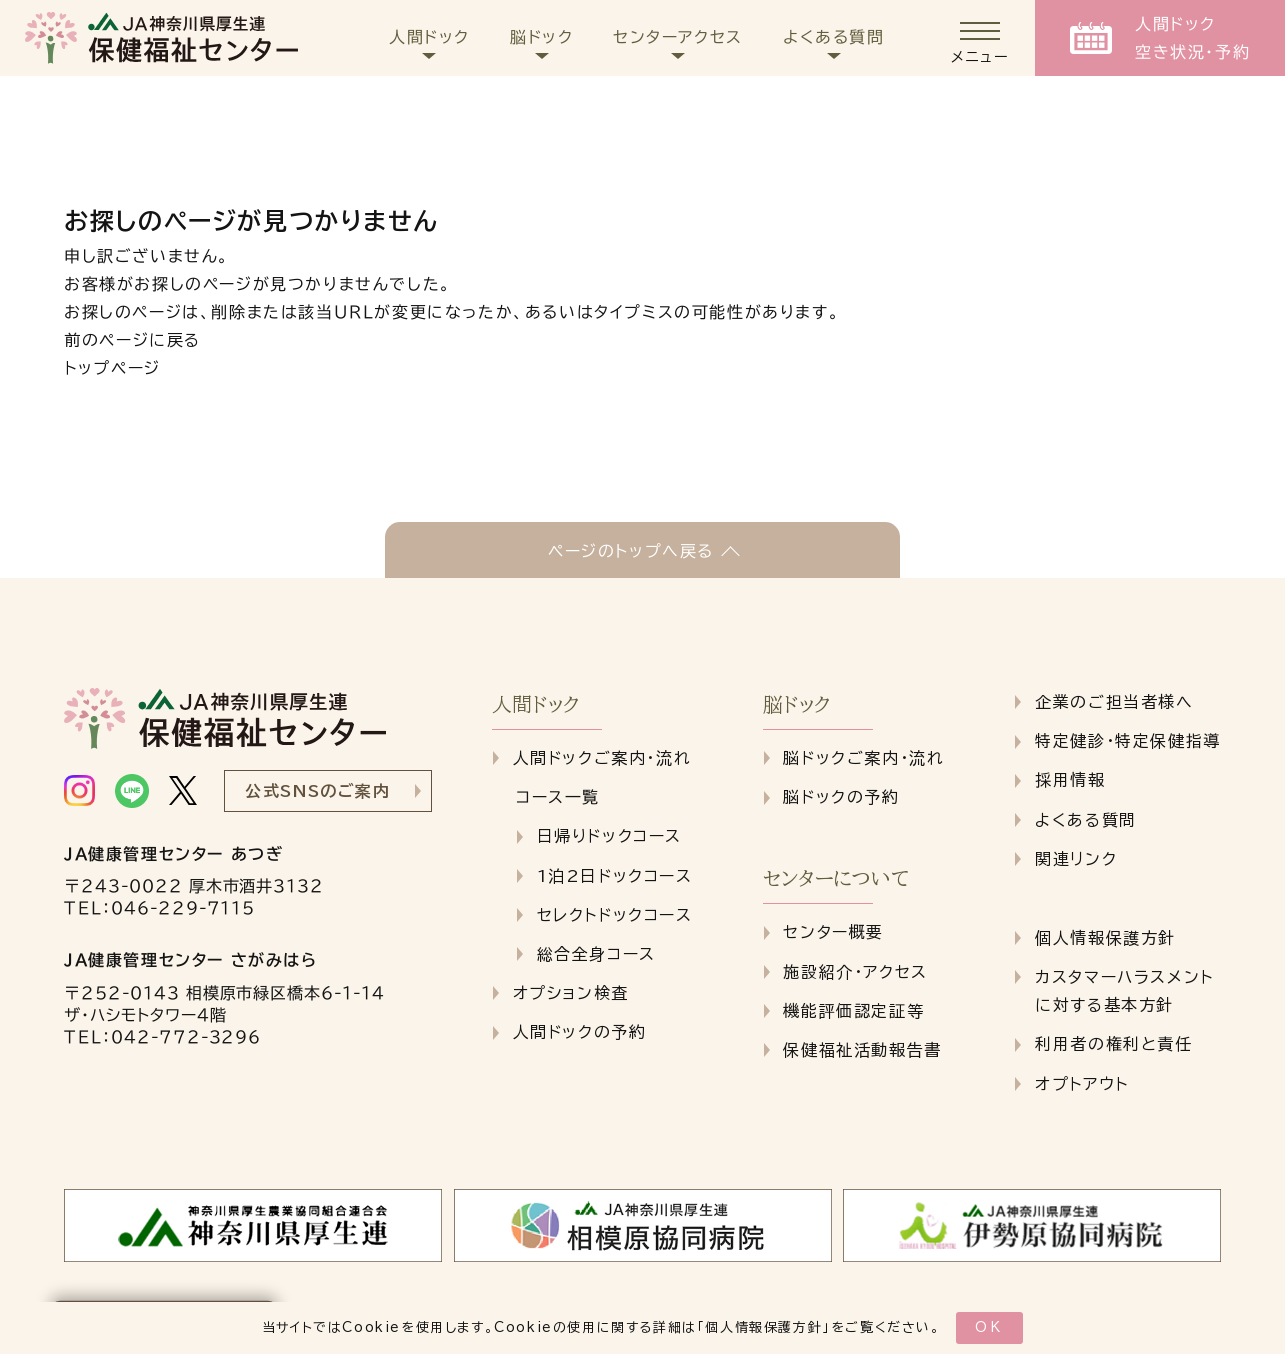 This screenshot has height=1354, width=1285. I want to click on 利用者の権利と責任, so click(1113, 1044).